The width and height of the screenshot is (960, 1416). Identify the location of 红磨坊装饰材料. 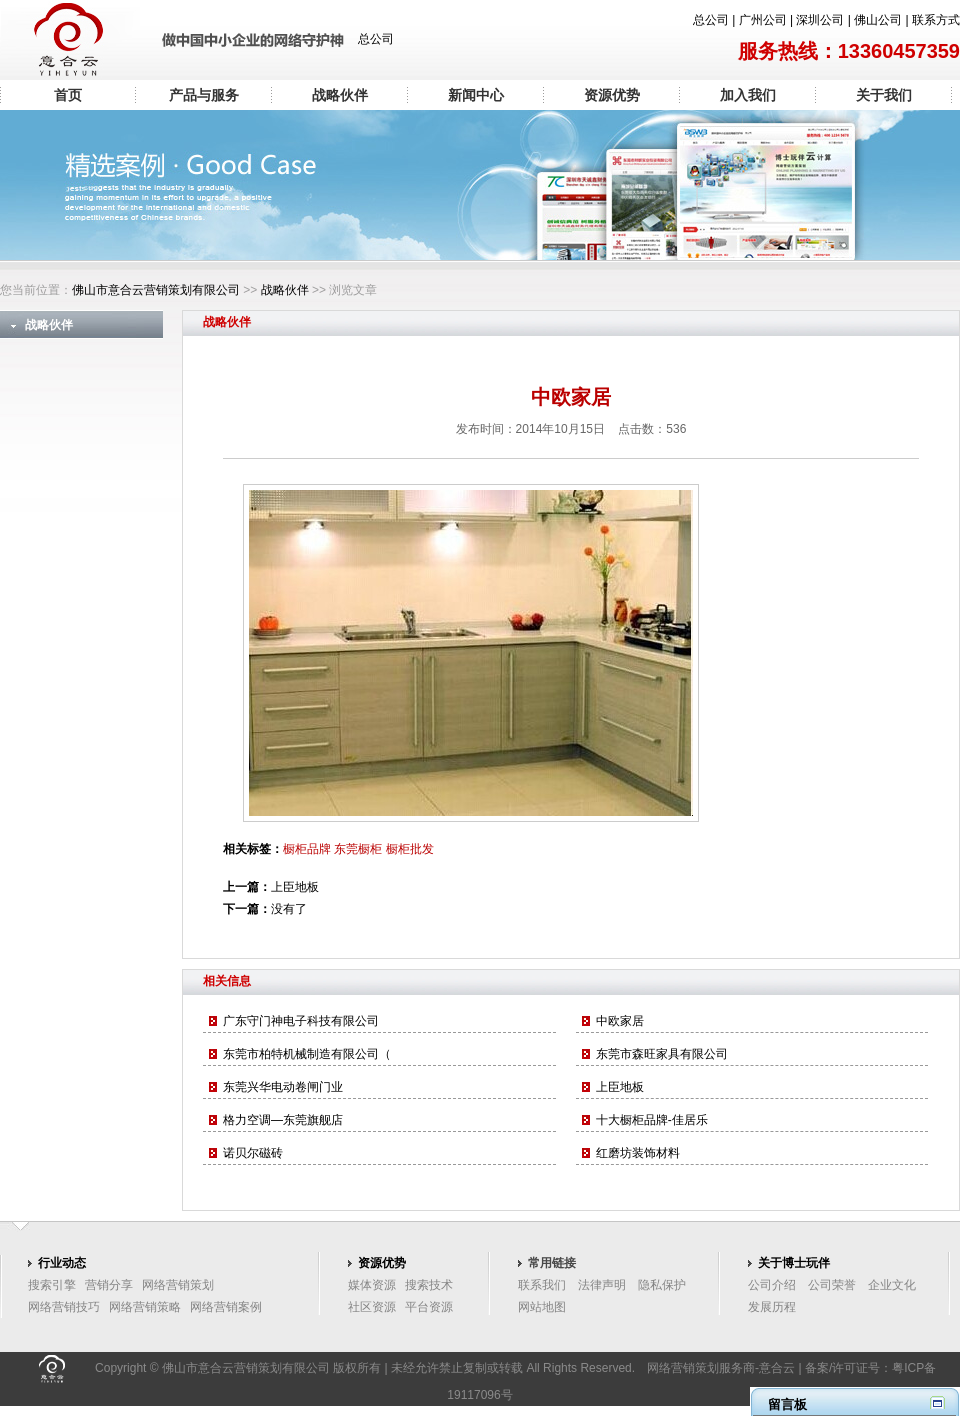
(638, 1153).